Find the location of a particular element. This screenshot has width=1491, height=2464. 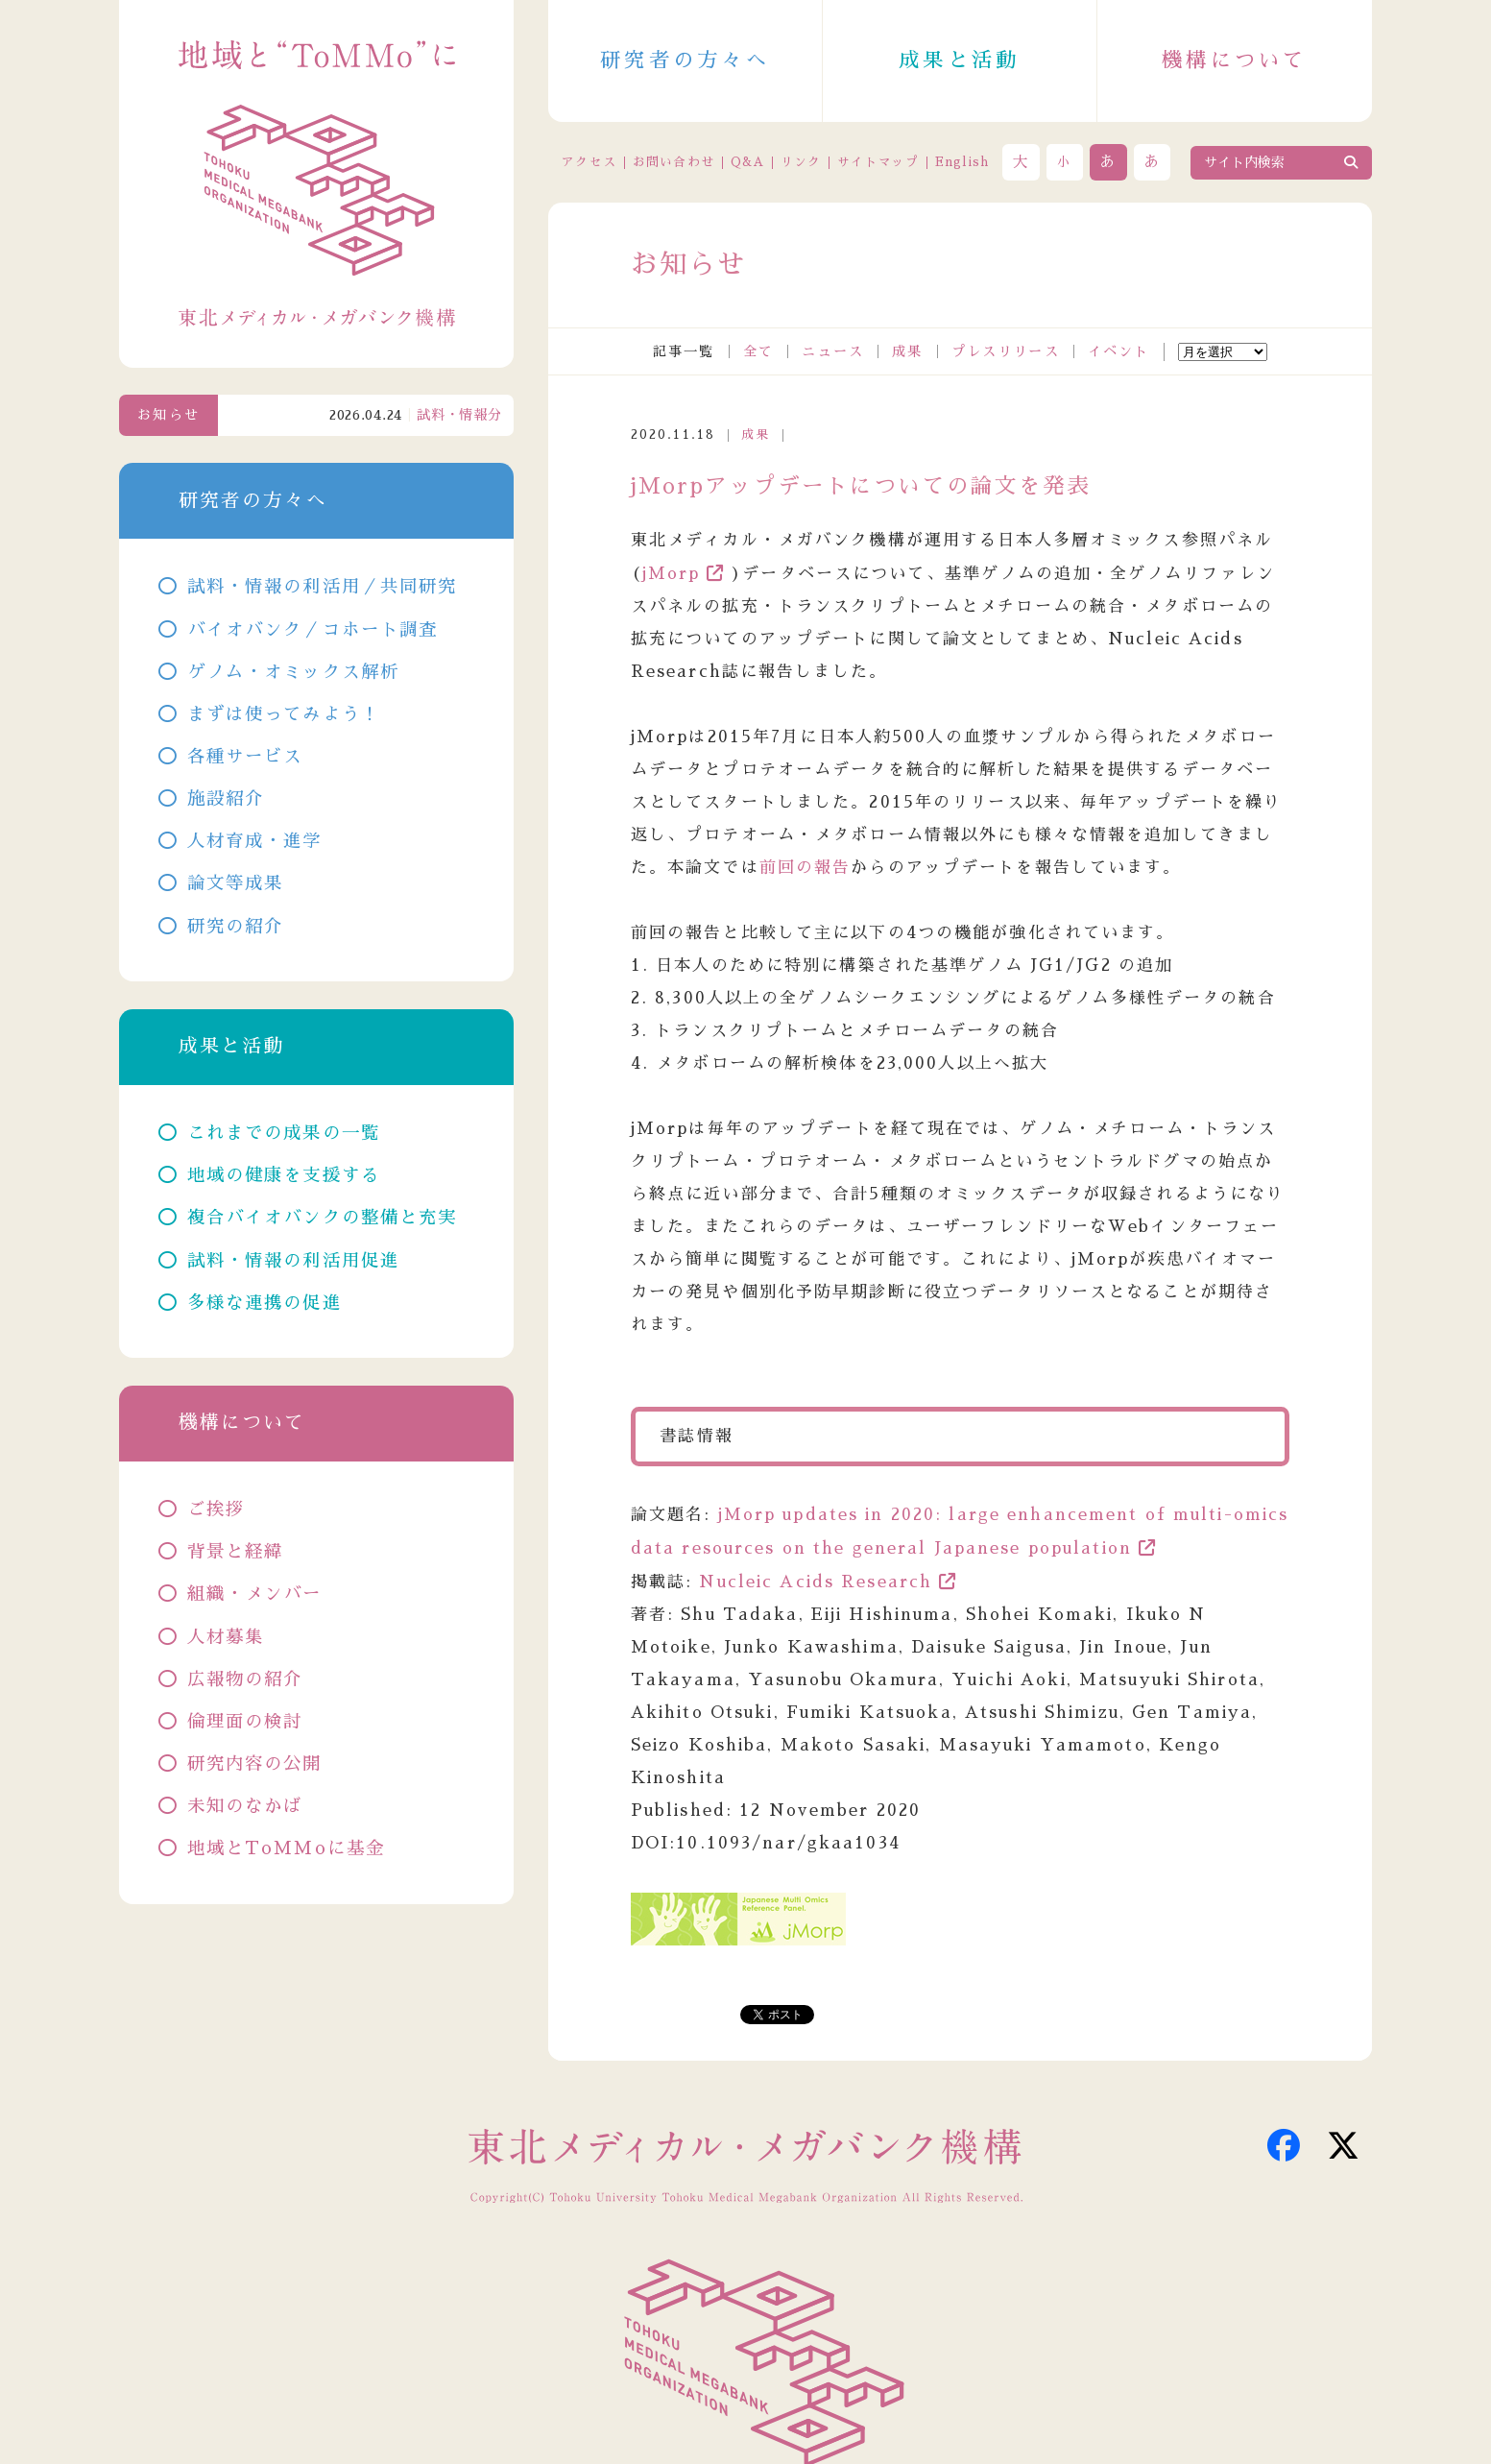

成果と活動 is located at coordinates (959, 60).